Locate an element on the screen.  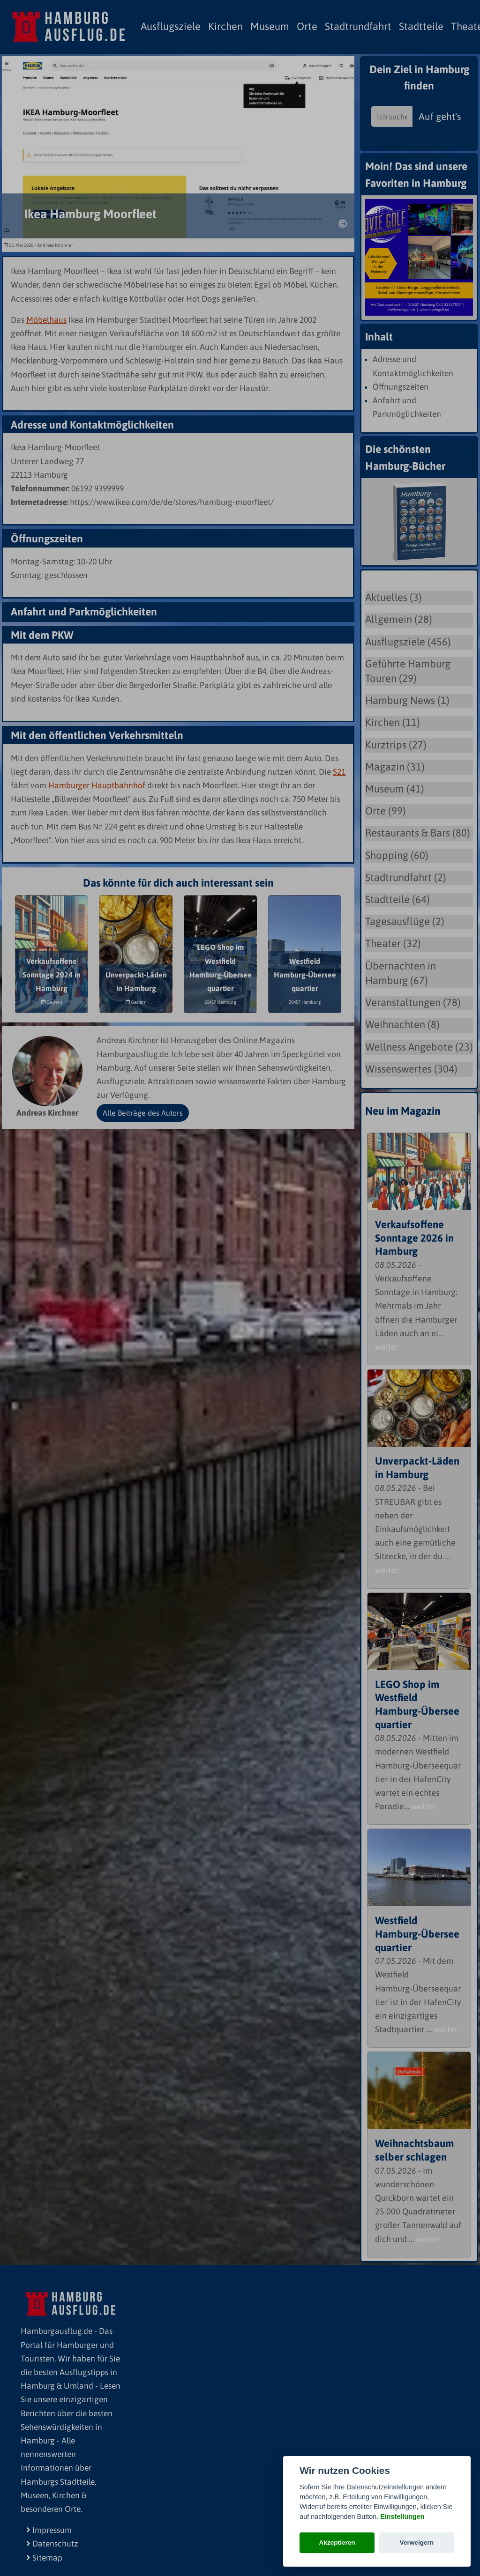
Einstellungen is located at coordinates (402, 2516).